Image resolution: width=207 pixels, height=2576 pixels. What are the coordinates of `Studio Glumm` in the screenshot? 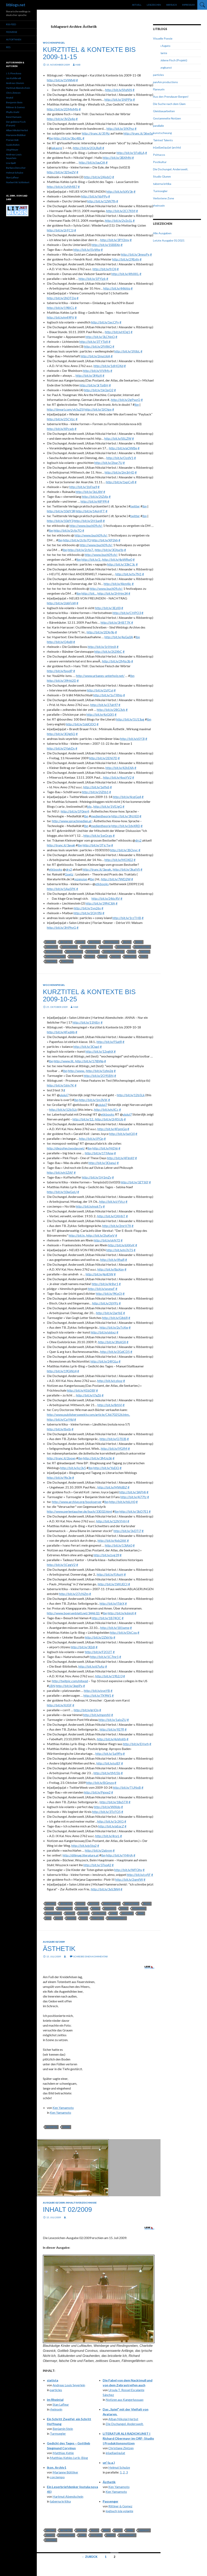 It's located at (162, 176).